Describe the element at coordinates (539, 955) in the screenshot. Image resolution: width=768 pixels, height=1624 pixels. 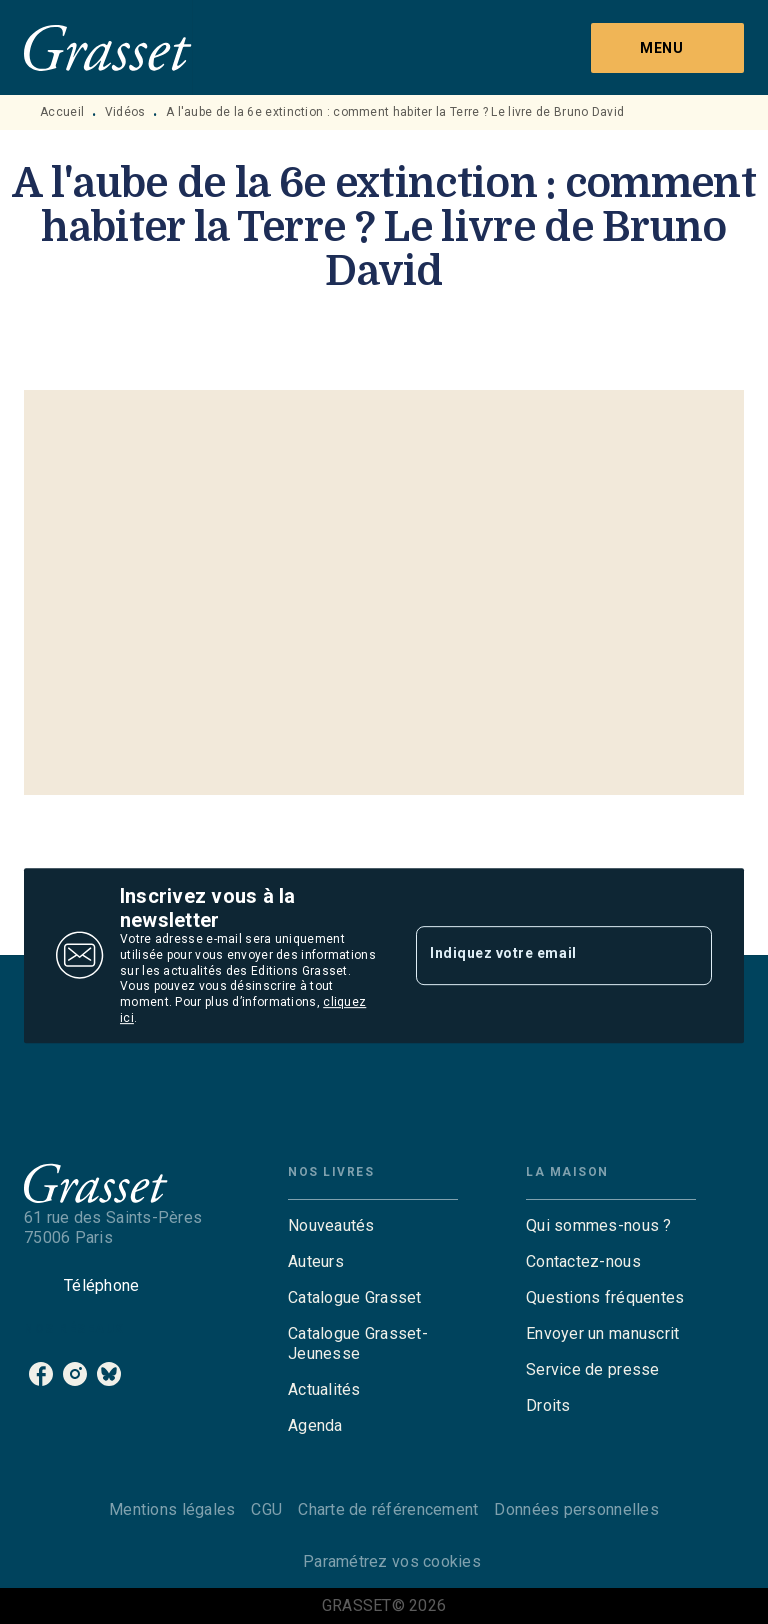
I see `[Indiquez votre email]` at that location.